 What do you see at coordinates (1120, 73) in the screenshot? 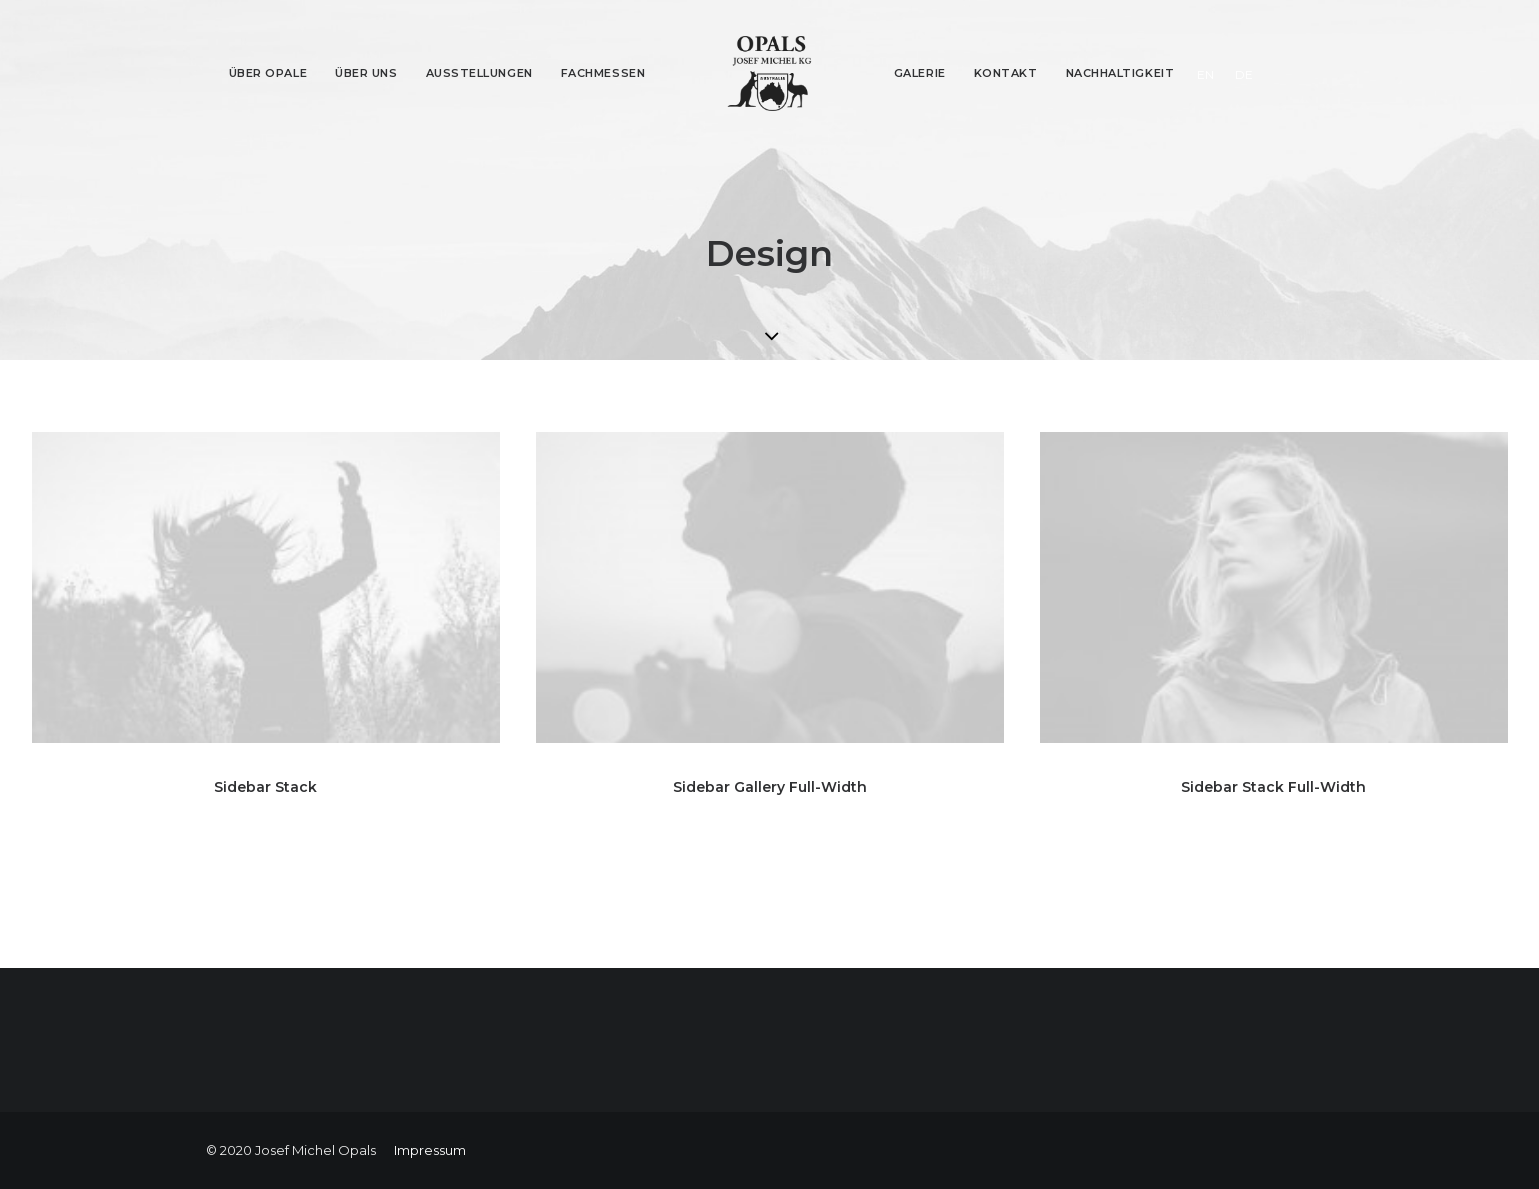
I see `Nachhaltigkeit` at bounding box center [1120, 73].